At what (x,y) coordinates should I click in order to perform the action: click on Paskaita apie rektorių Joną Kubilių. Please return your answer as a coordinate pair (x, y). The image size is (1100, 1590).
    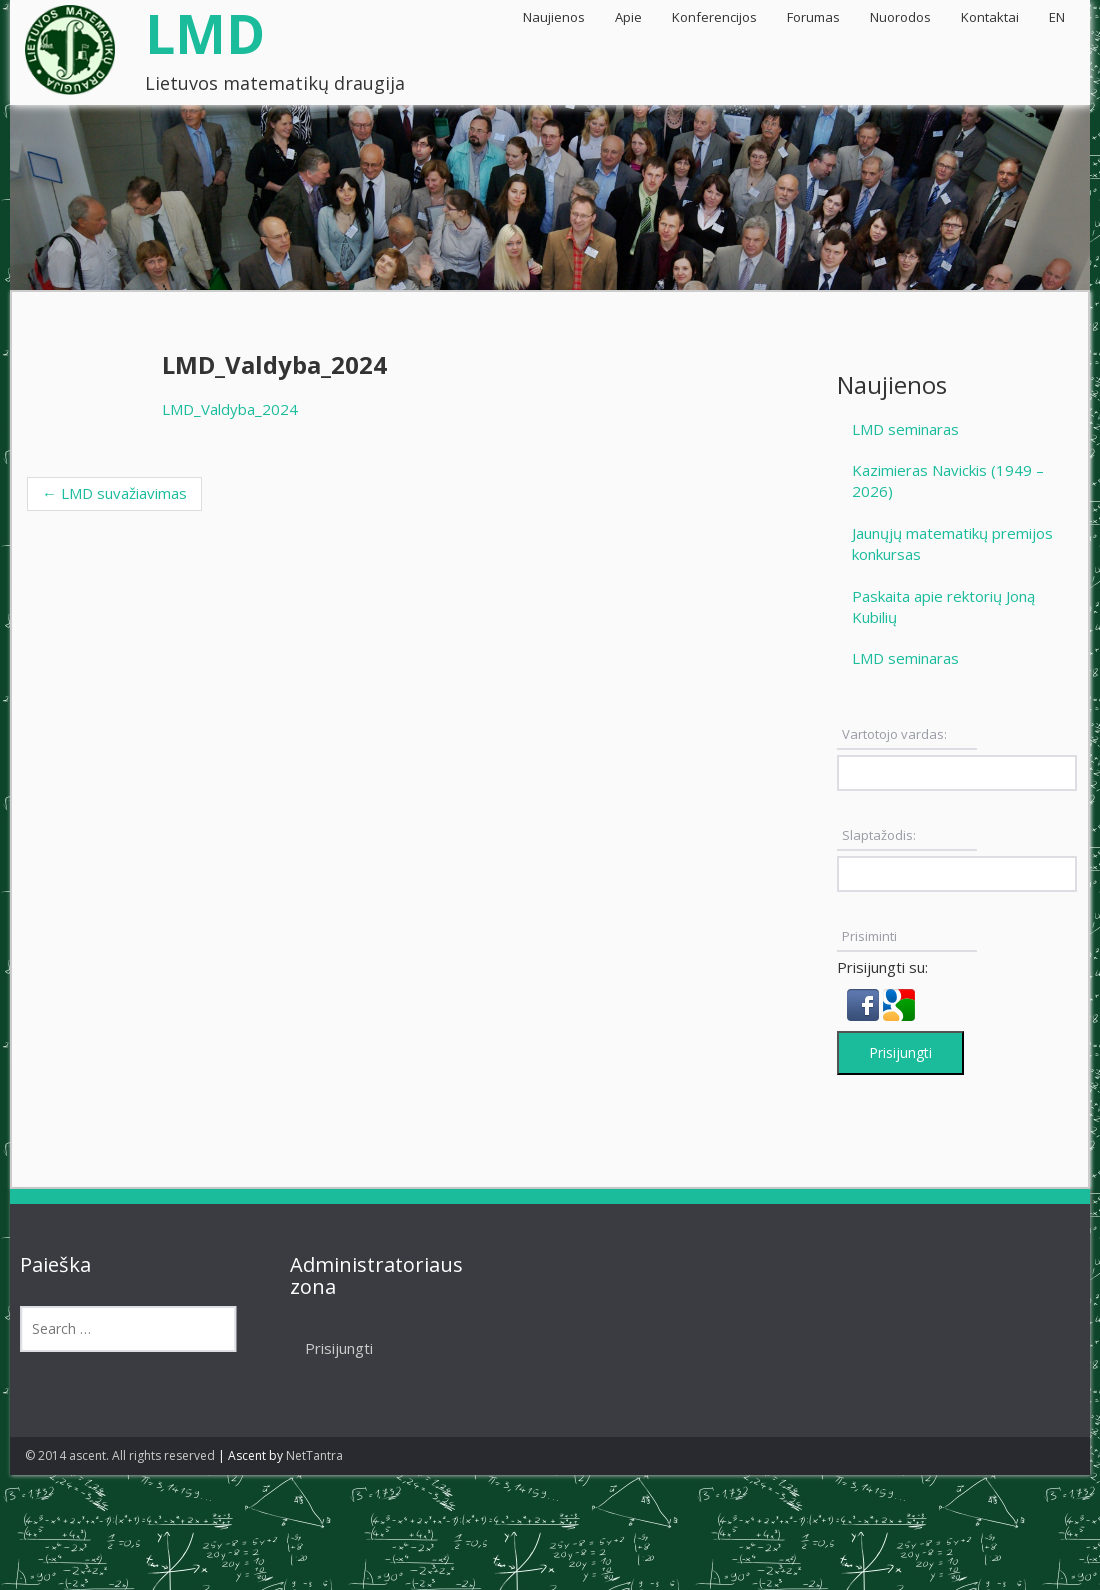
    Looking at the image, I should click on (943, 606).